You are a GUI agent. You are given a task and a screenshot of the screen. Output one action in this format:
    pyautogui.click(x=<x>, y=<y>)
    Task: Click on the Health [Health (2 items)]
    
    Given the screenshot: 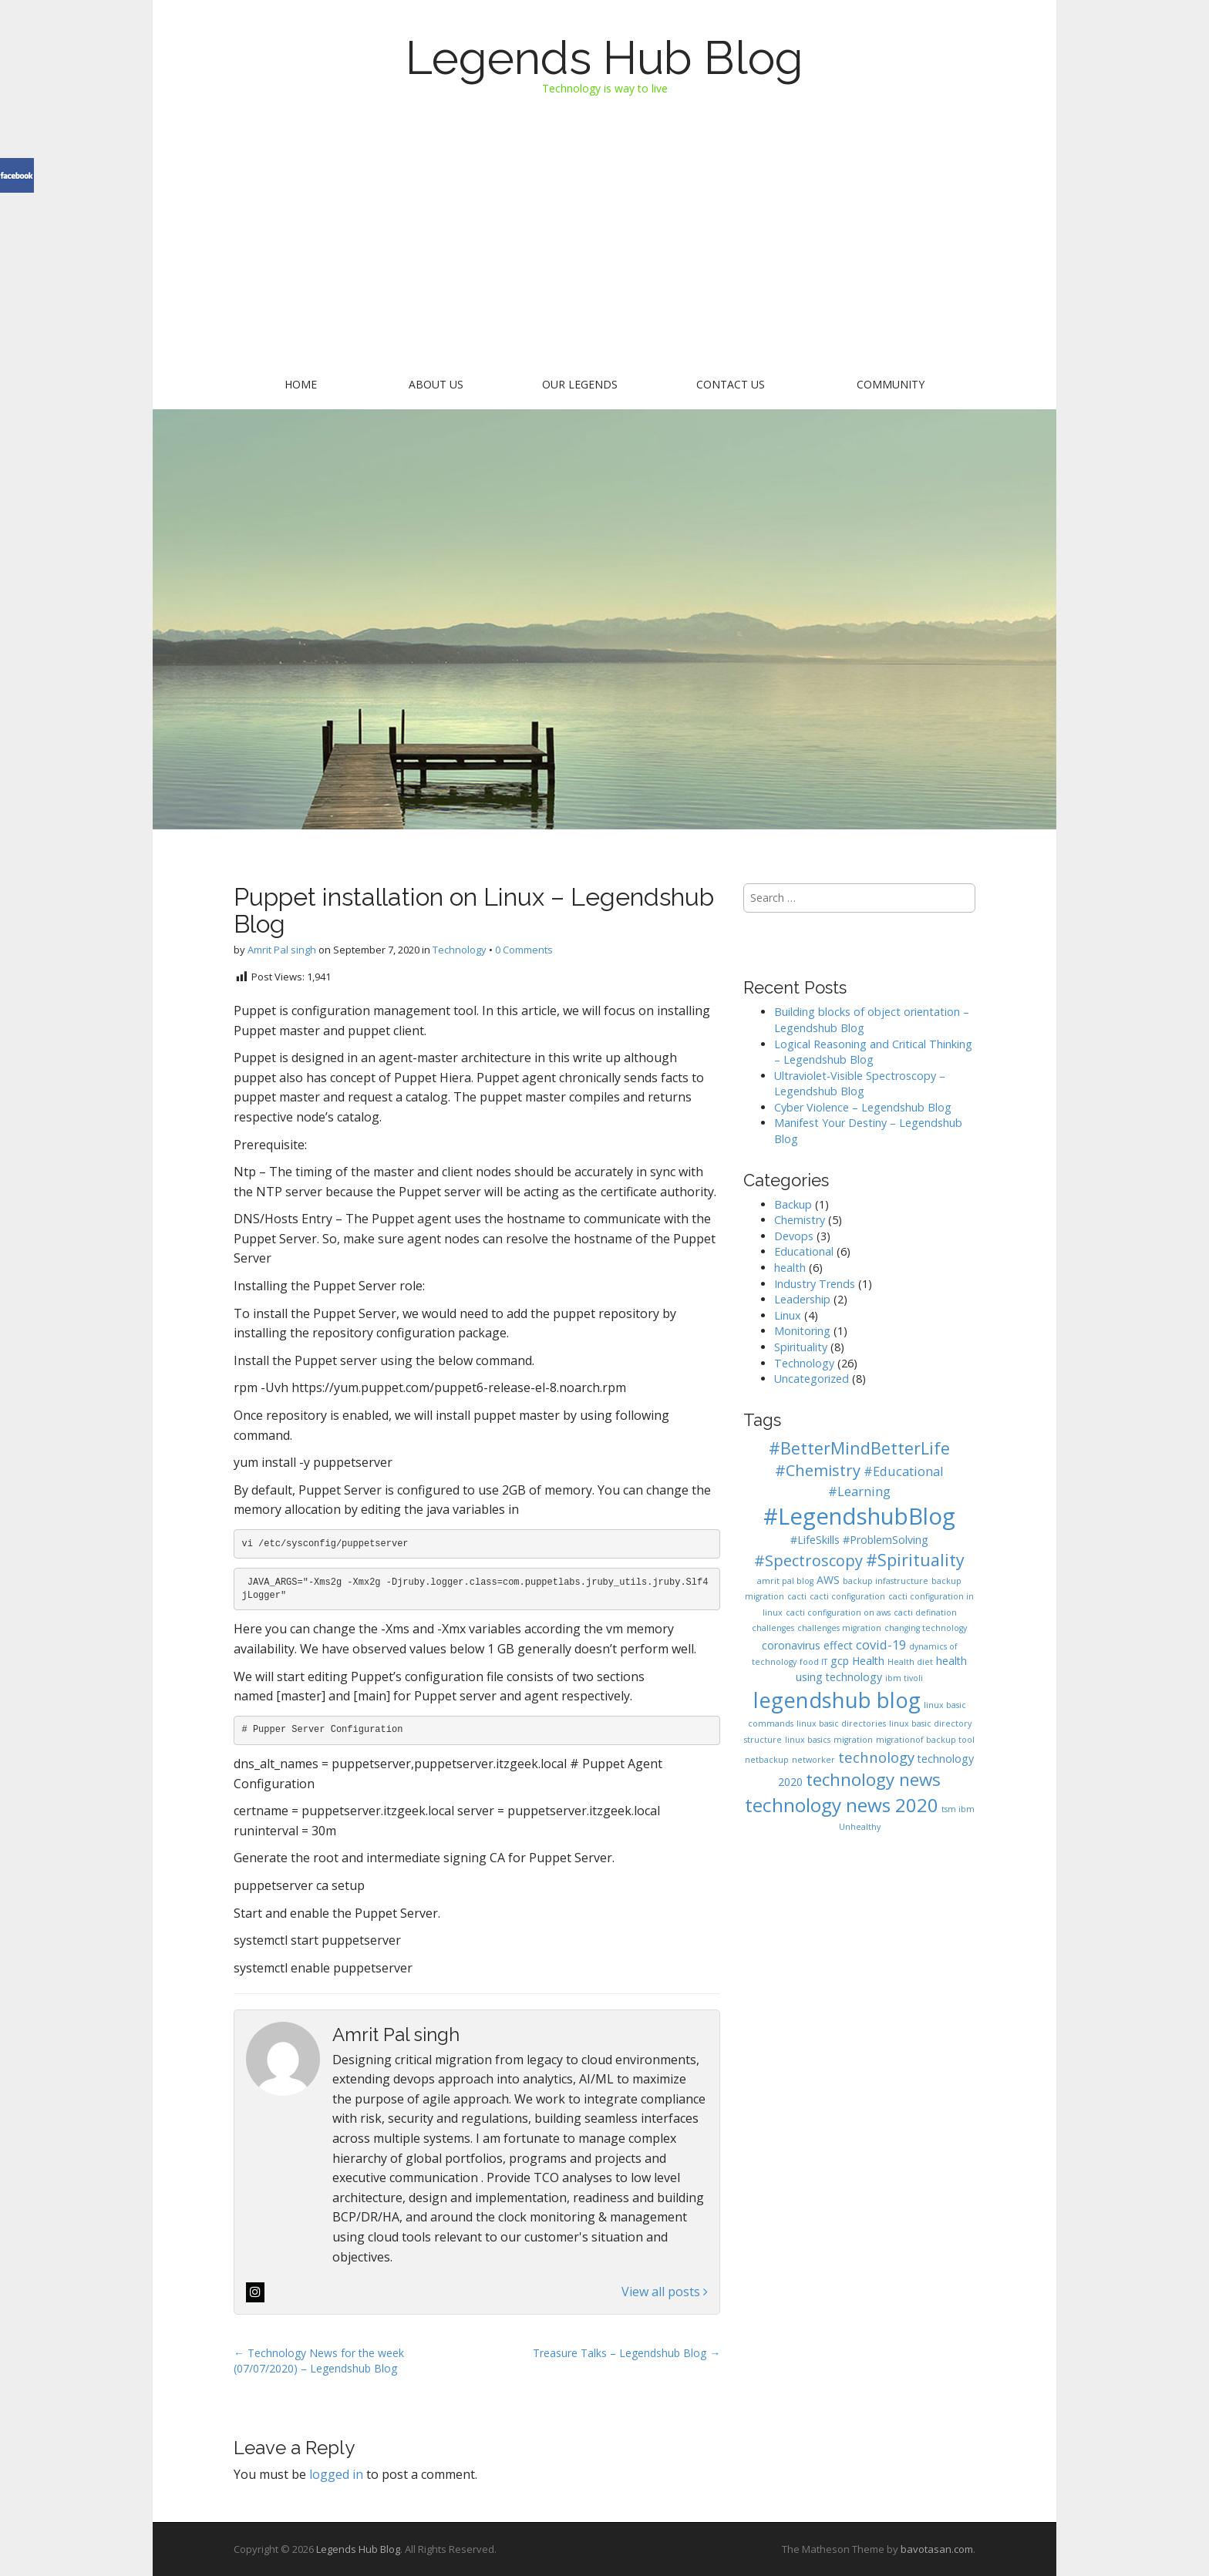 What is the action you would take?
    pyautogui.click(x=868, y=1660)
    